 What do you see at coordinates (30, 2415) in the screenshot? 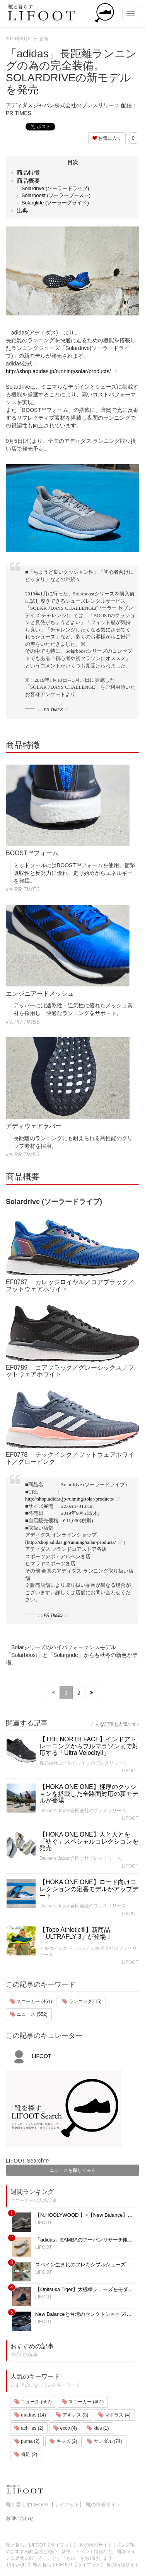
I see `madras (14)` at bounding box center [30, 2415].